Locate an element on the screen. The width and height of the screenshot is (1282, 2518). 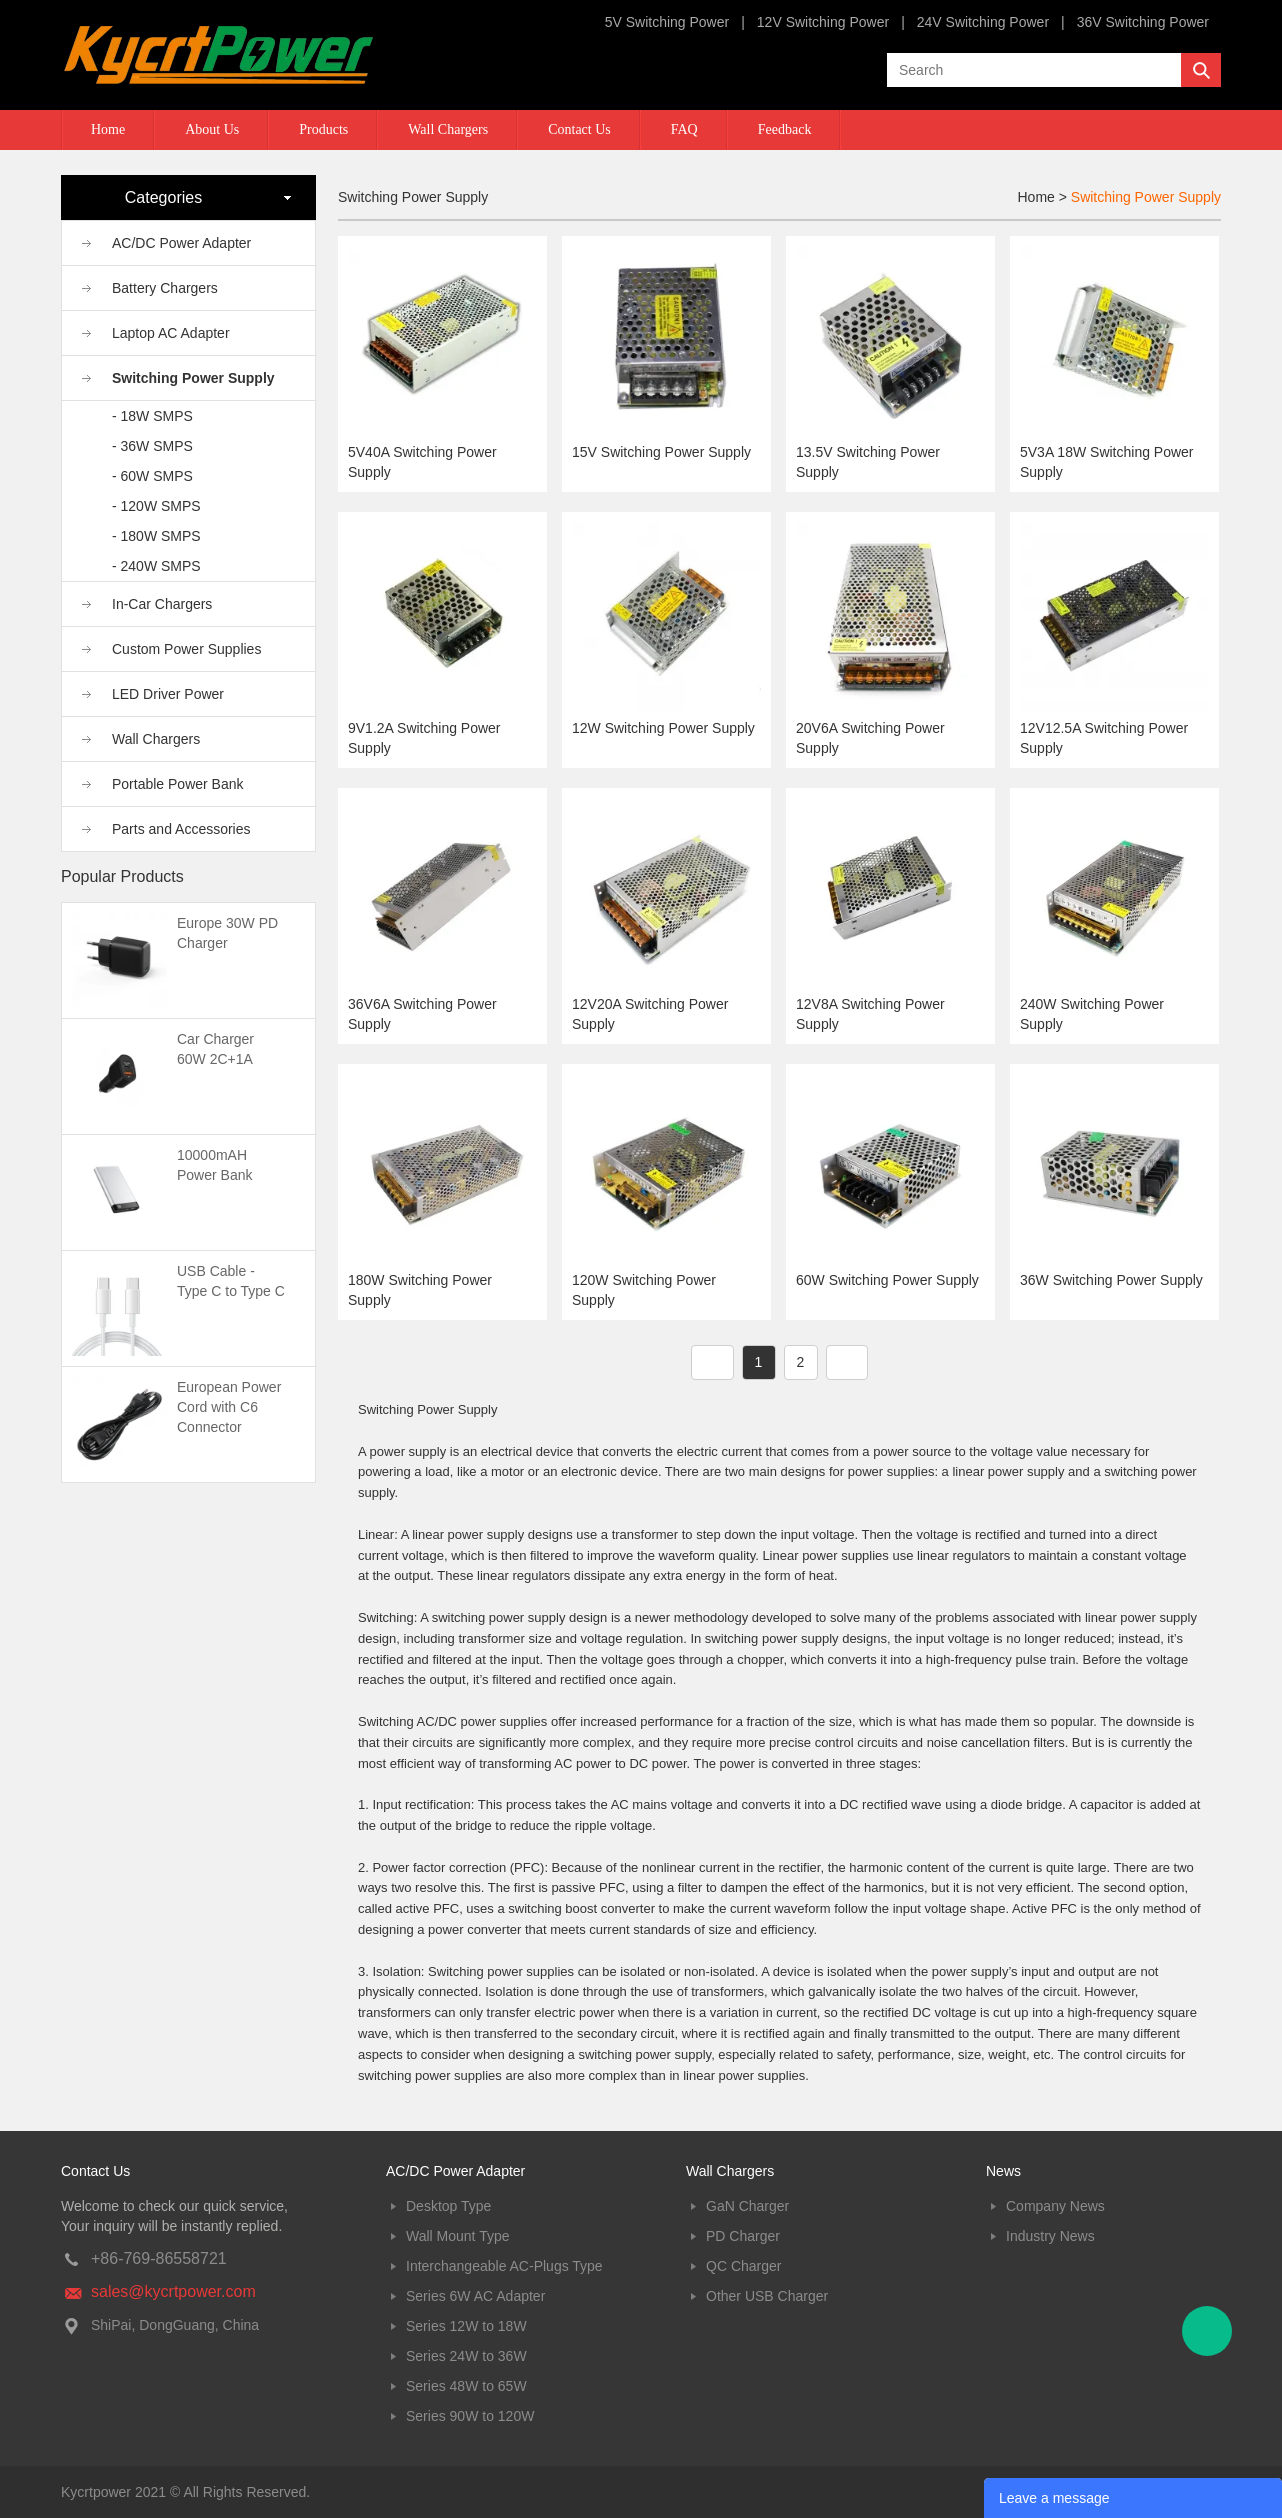
Home is located at coordinates (108, 129).